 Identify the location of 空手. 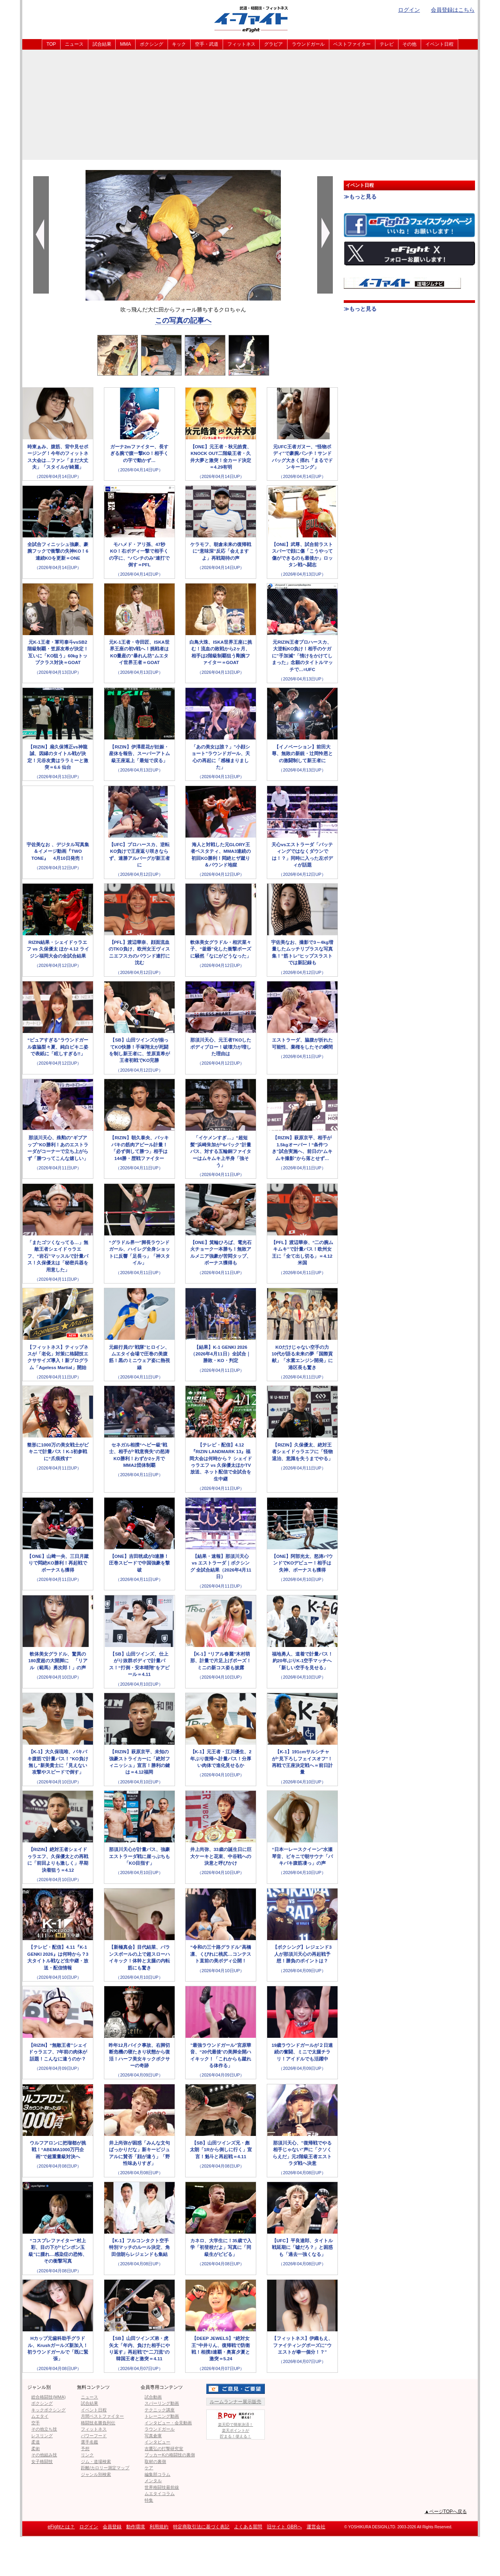
(35, 2422).